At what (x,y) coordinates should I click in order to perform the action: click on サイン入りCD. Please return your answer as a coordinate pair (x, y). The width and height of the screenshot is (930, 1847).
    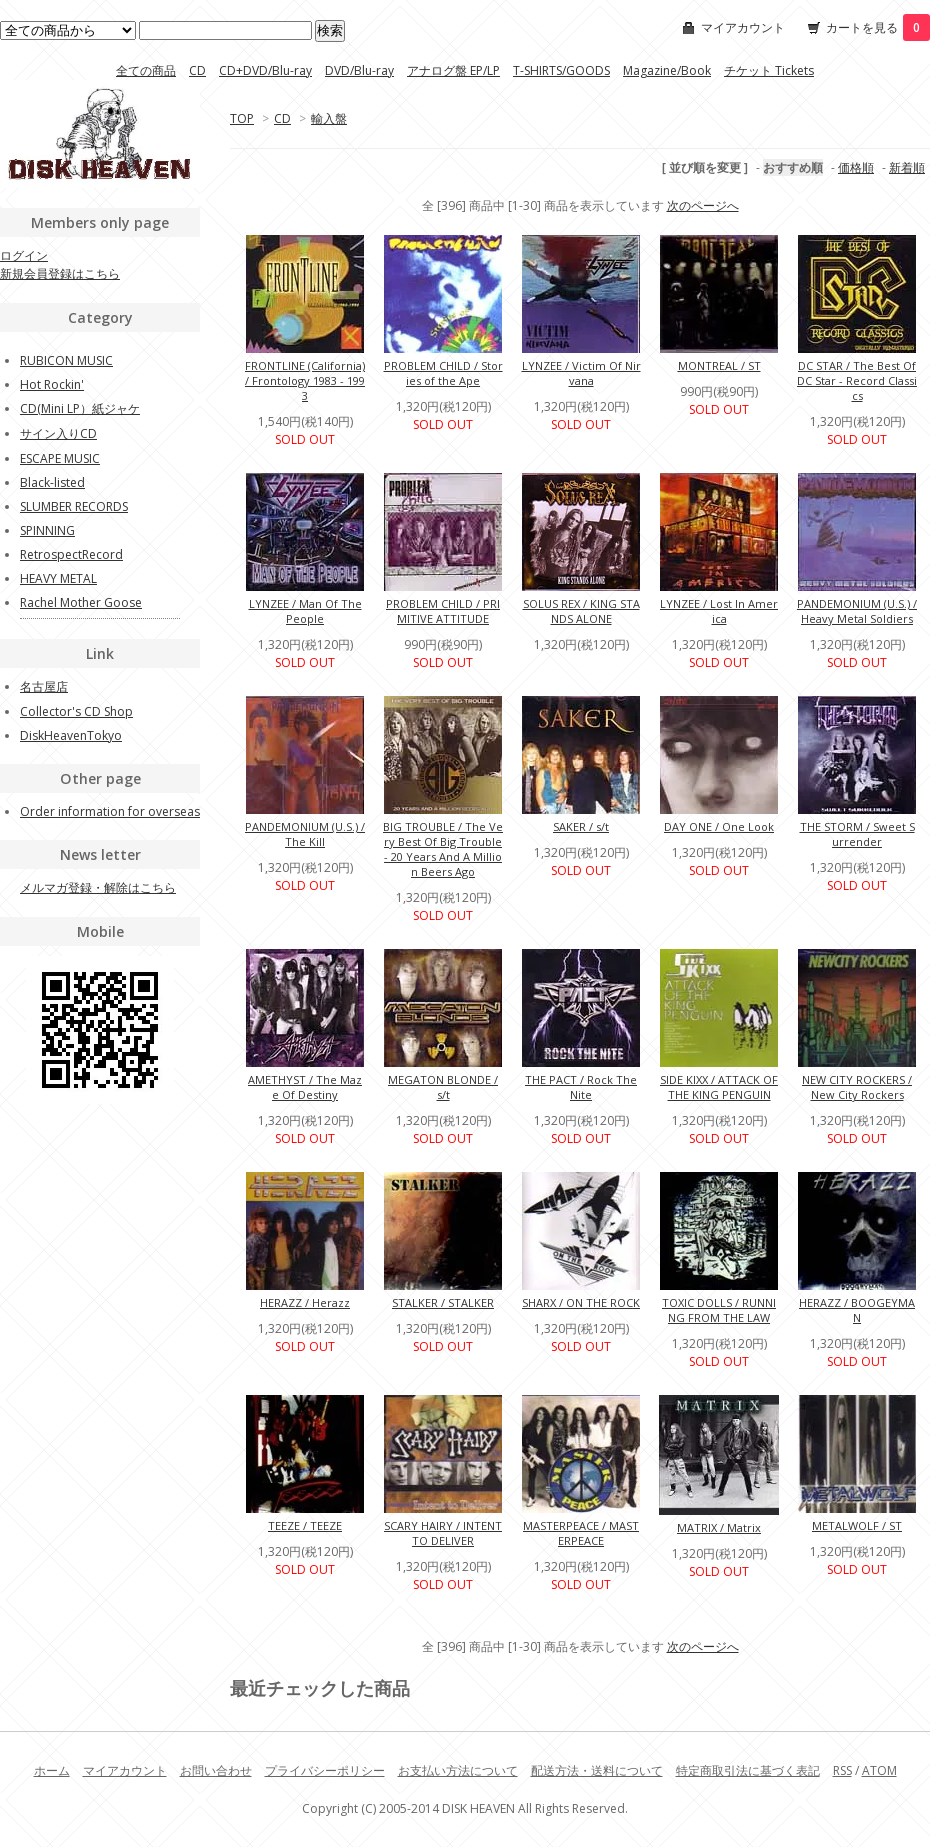
    Looking at the image, I should click on (58, 433).